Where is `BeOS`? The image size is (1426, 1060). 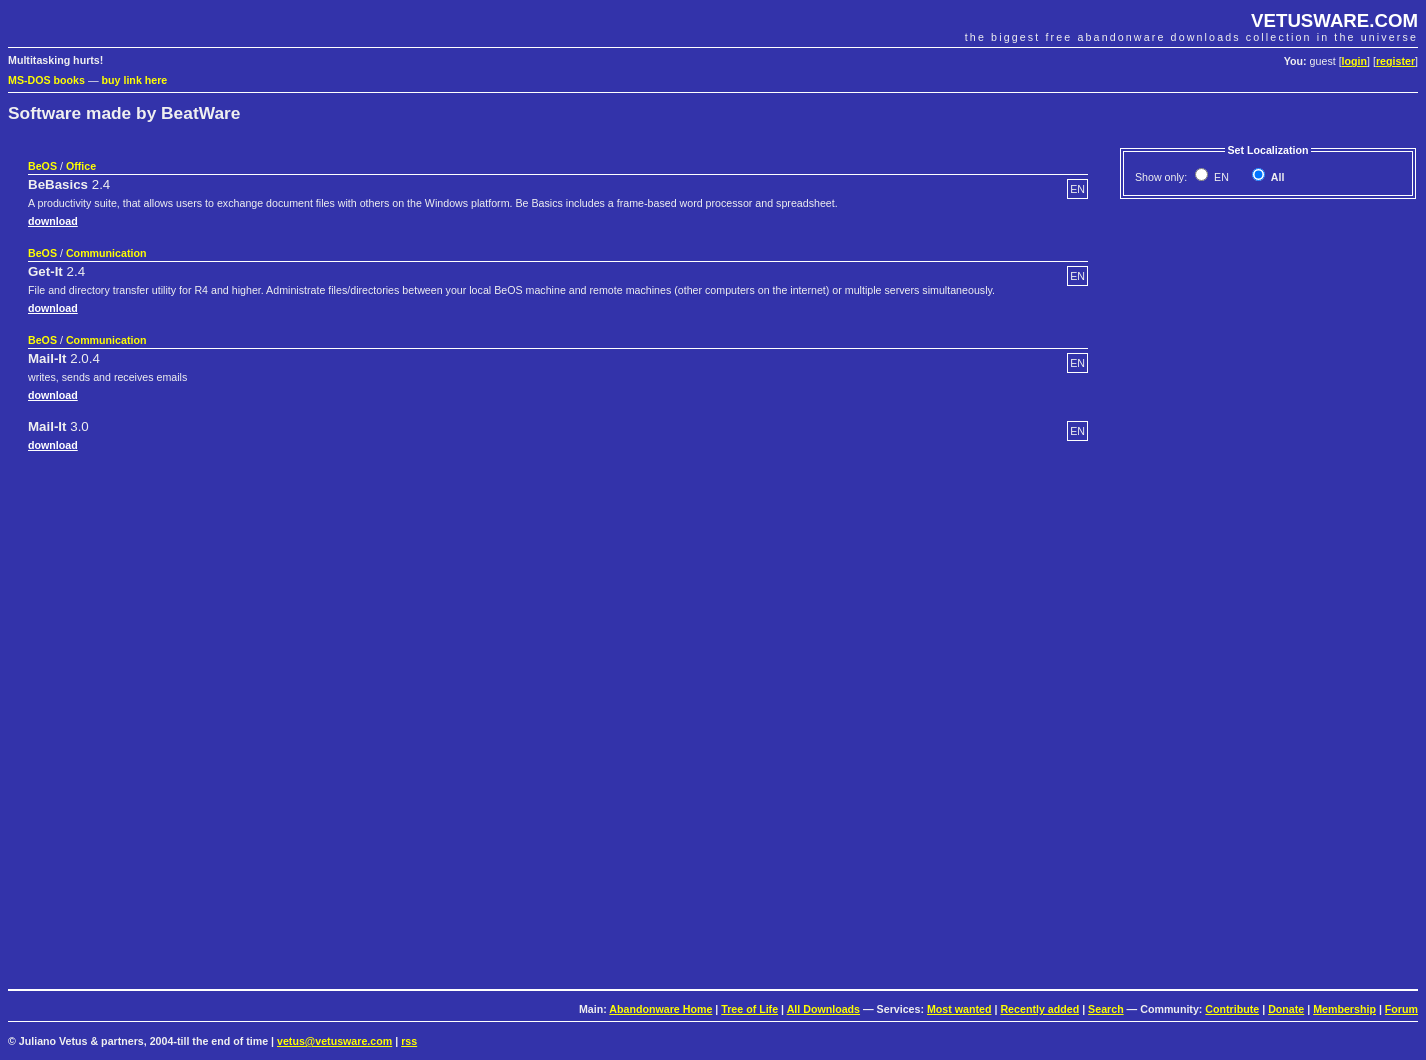
BeOS is located at coordinates (42, 166).